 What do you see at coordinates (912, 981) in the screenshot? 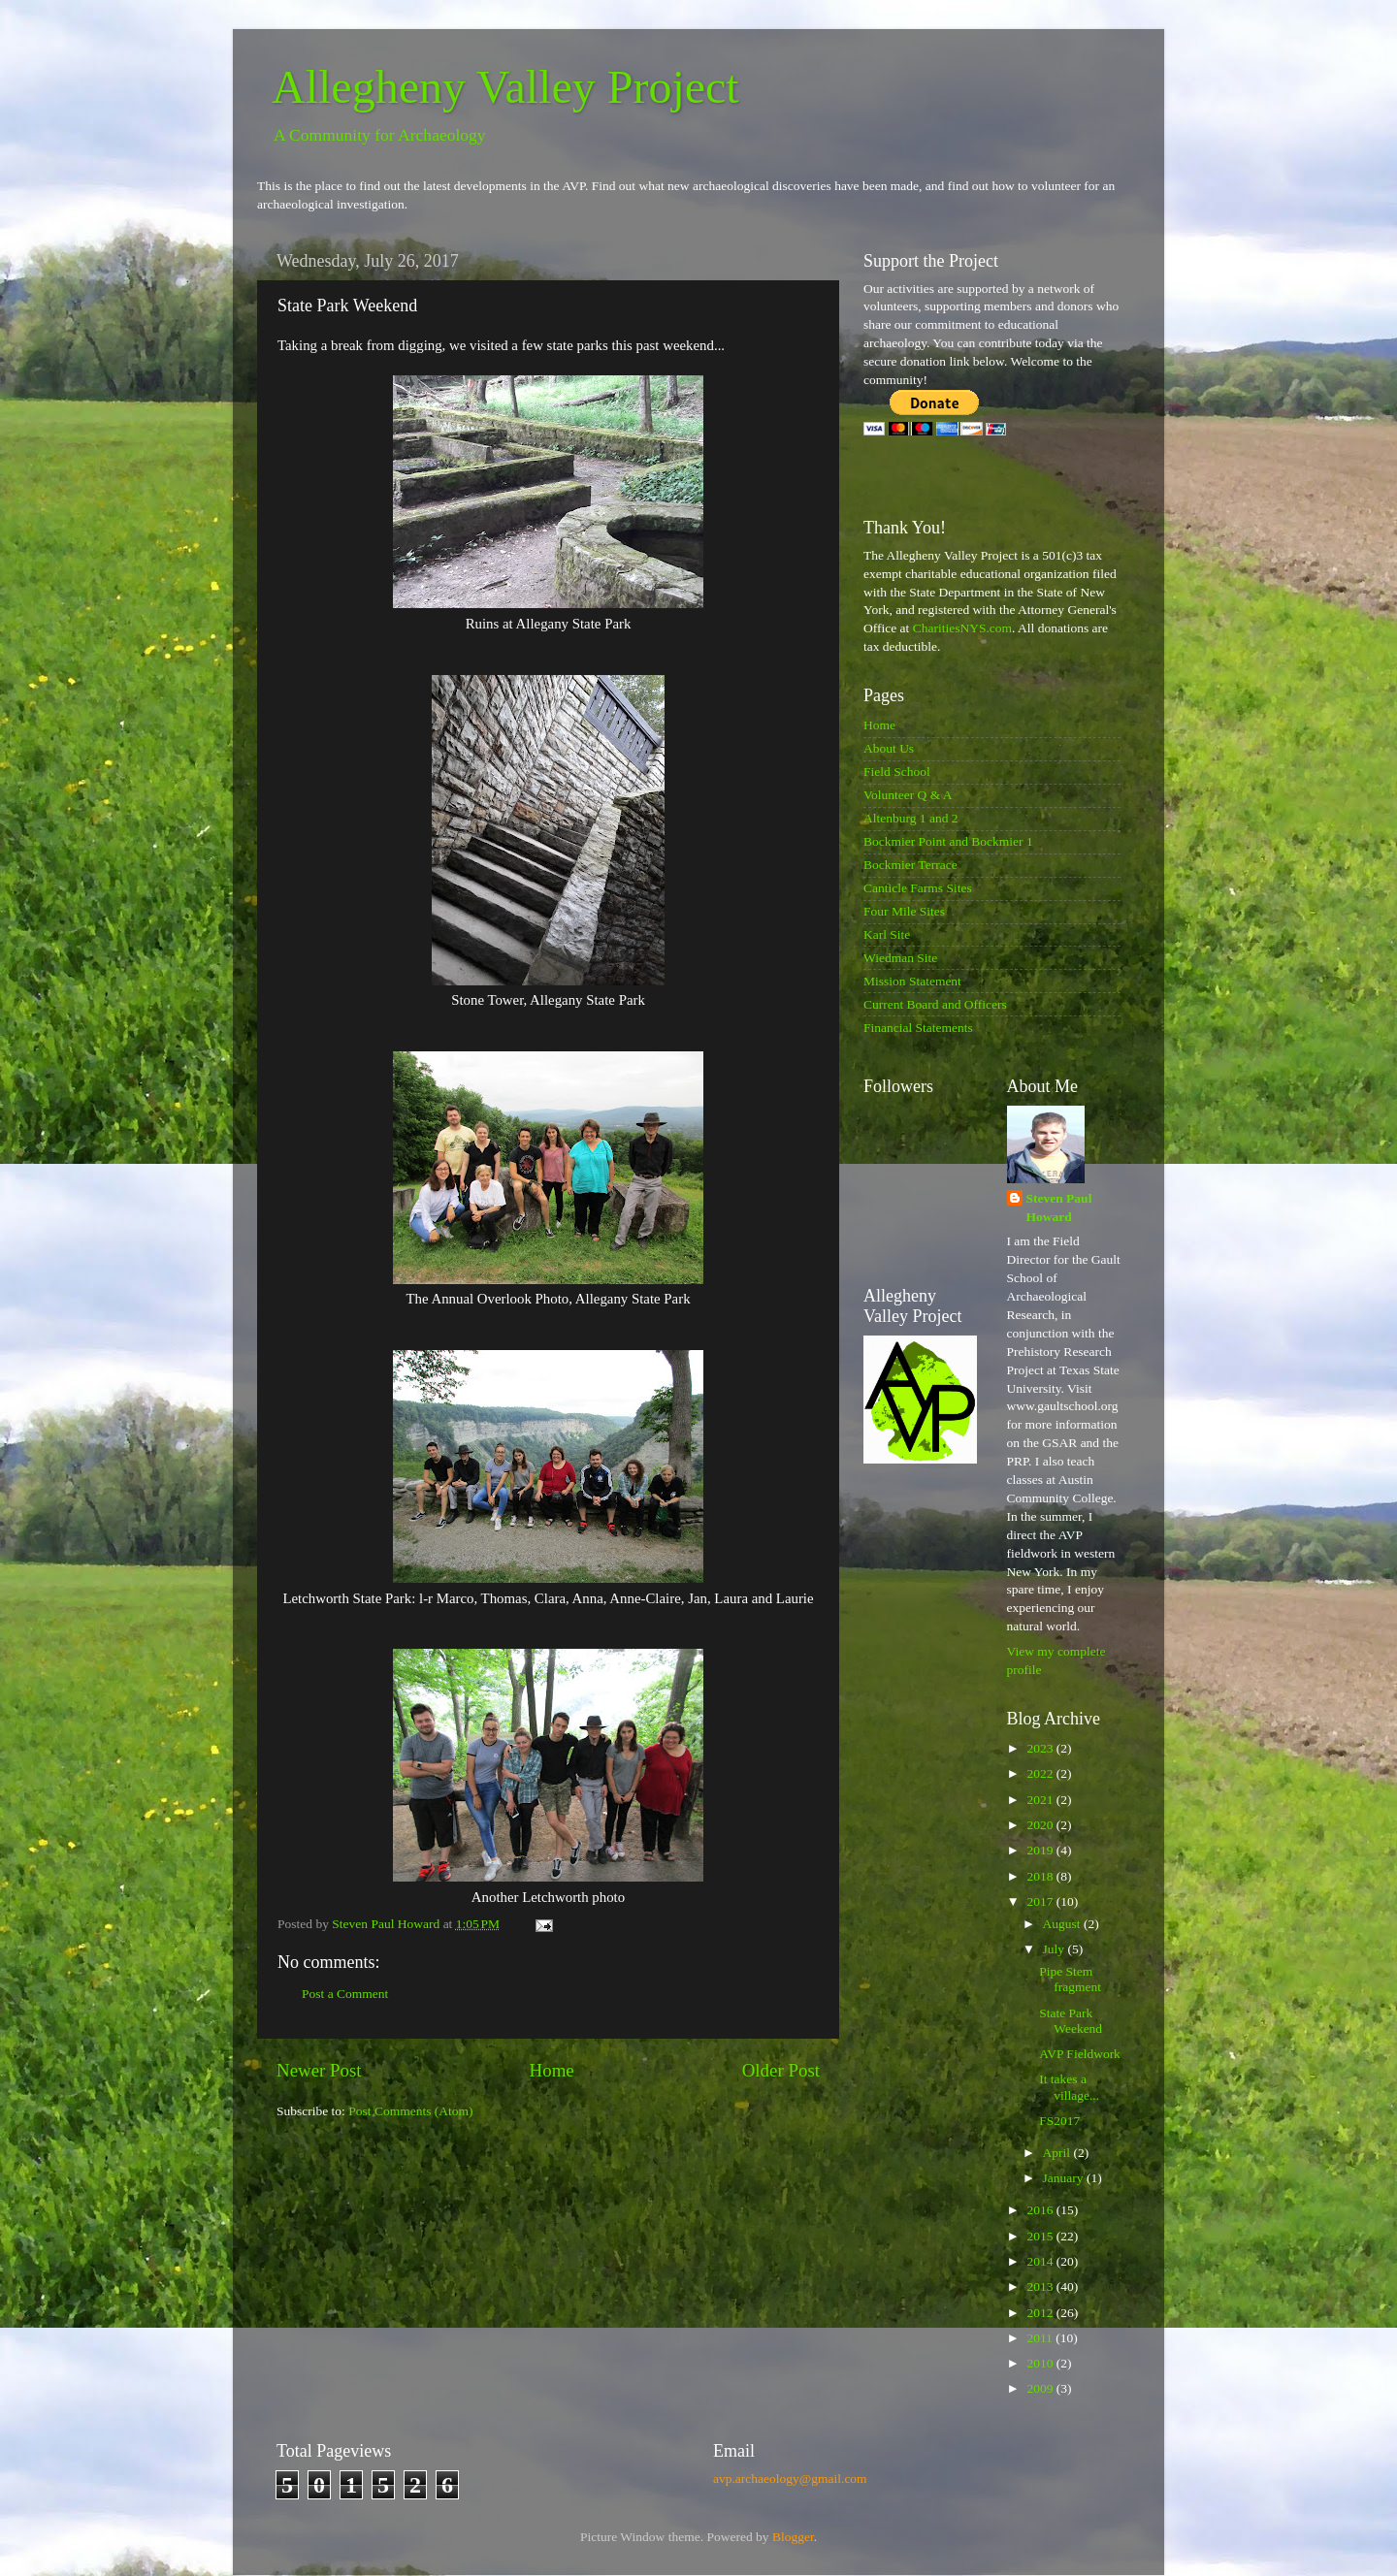
I see `Mission Statement` at bounding box center [912, 981].